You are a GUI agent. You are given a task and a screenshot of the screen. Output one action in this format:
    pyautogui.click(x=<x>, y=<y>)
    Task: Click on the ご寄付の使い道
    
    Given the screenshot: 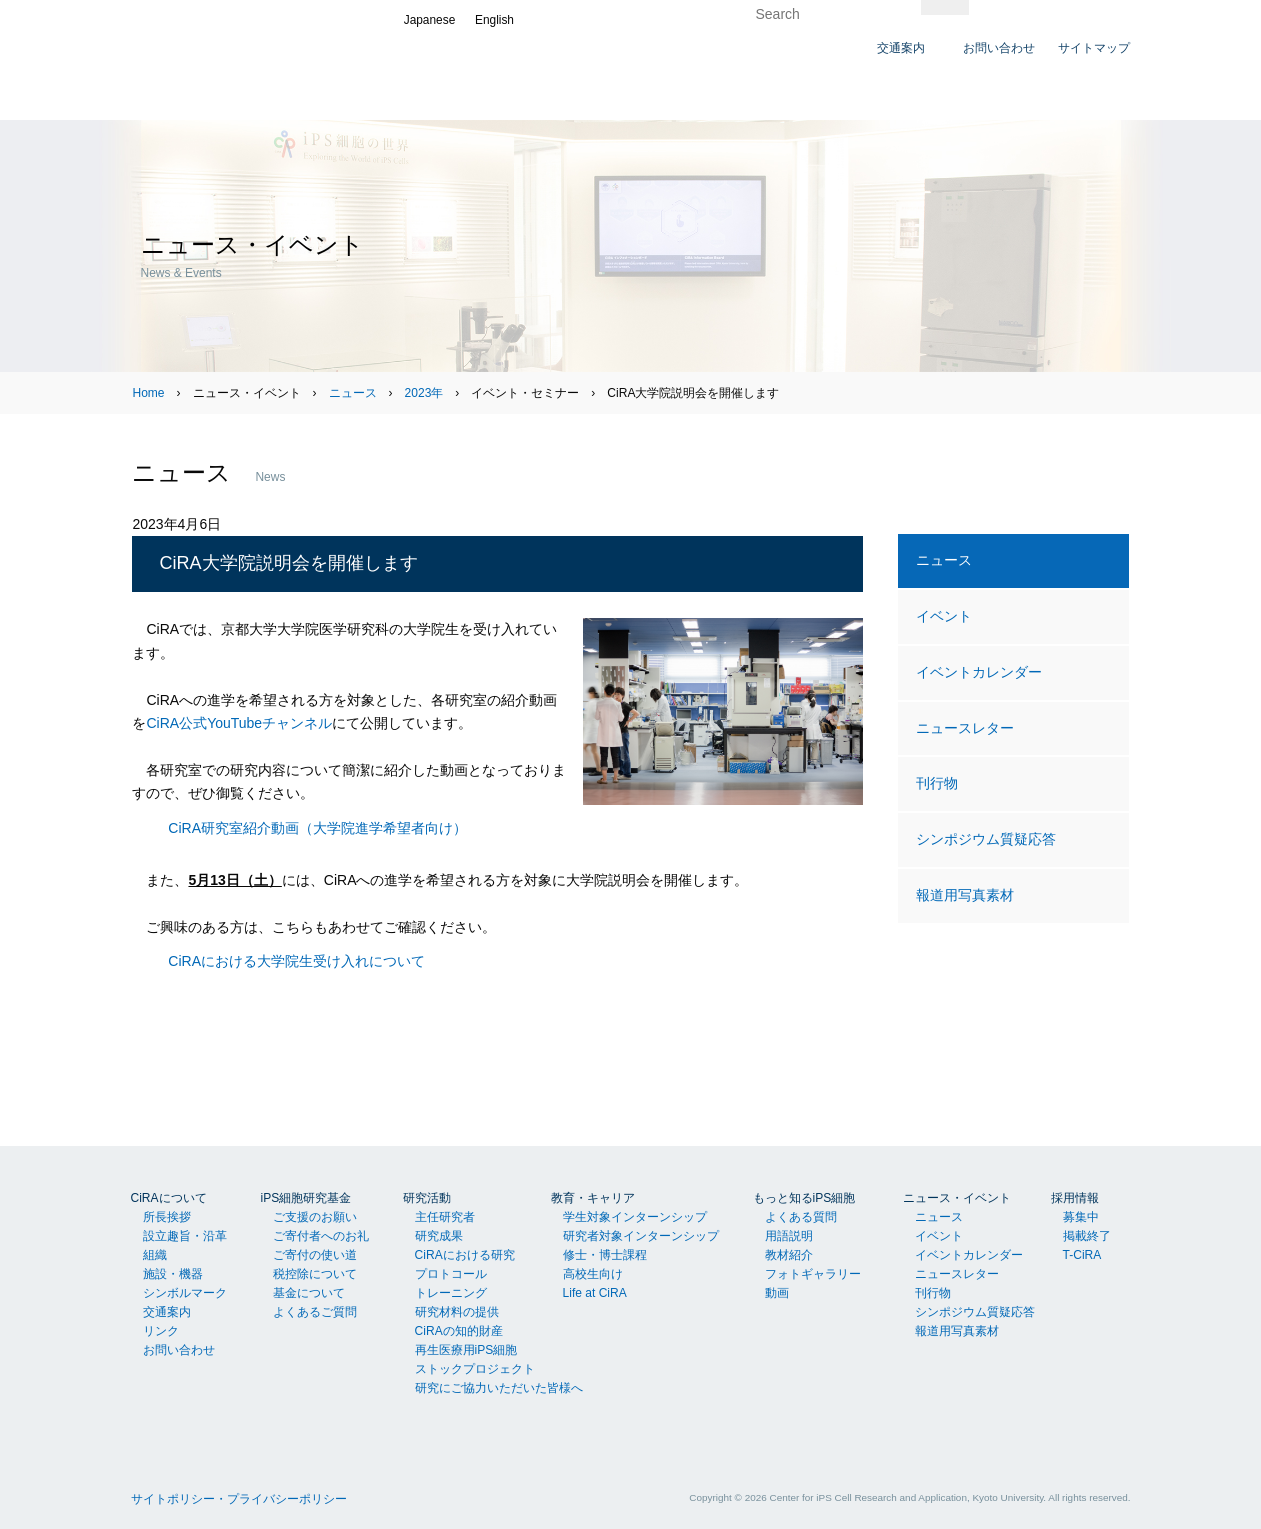 What is the action you would take?
    pyautogui.click(x=315, y=1255)
    